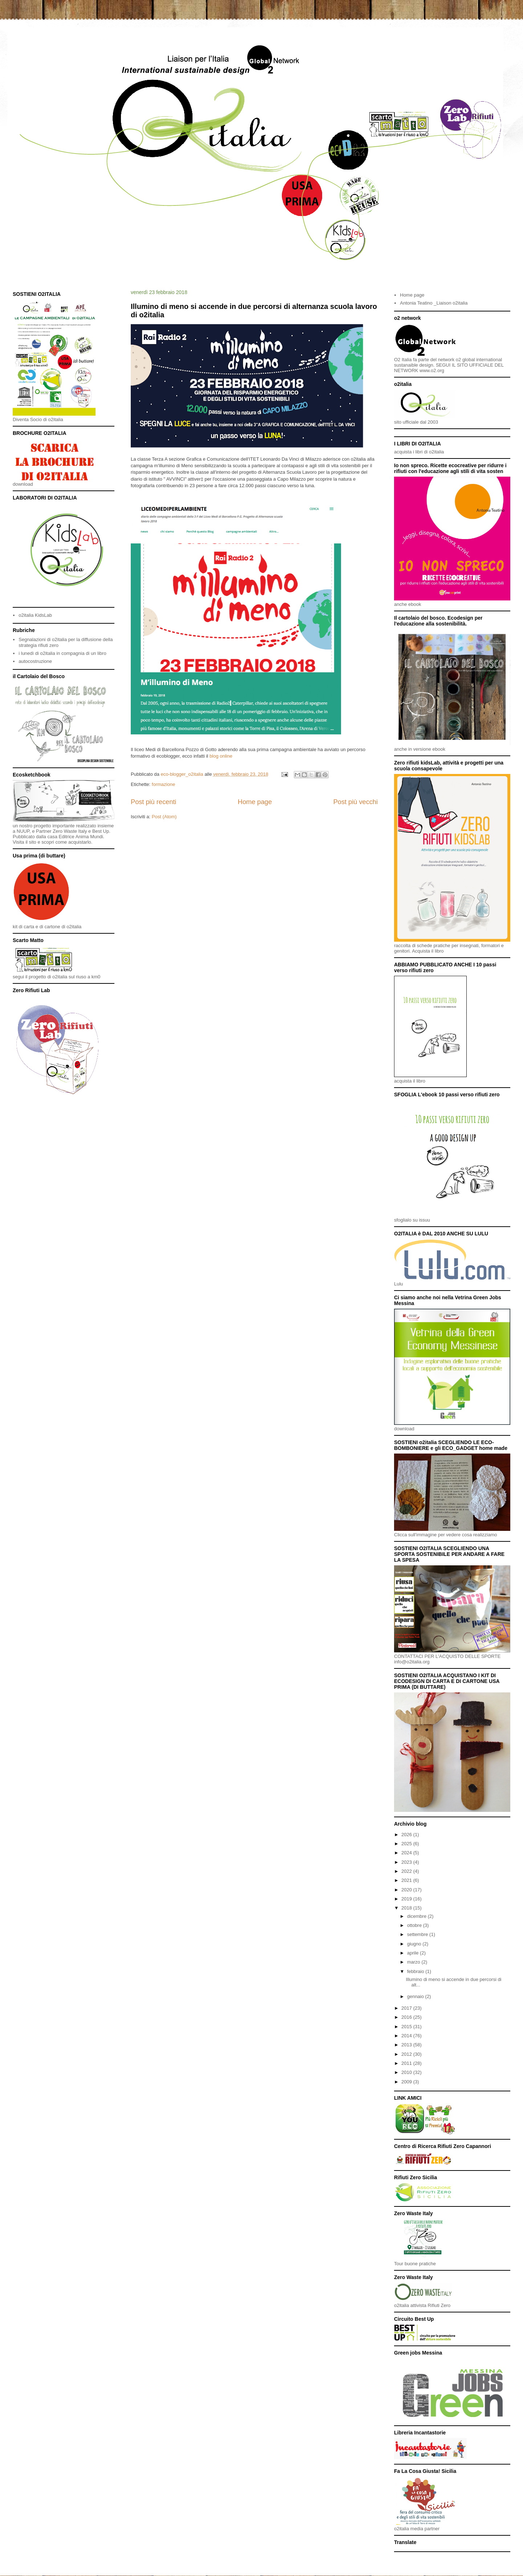 Image resolution: width=523 pixels, height=2576 pixels. What do you see at coordinates (414, 1962) in the screenshot?
I see `marzo` at bounding box center [414, 1962].